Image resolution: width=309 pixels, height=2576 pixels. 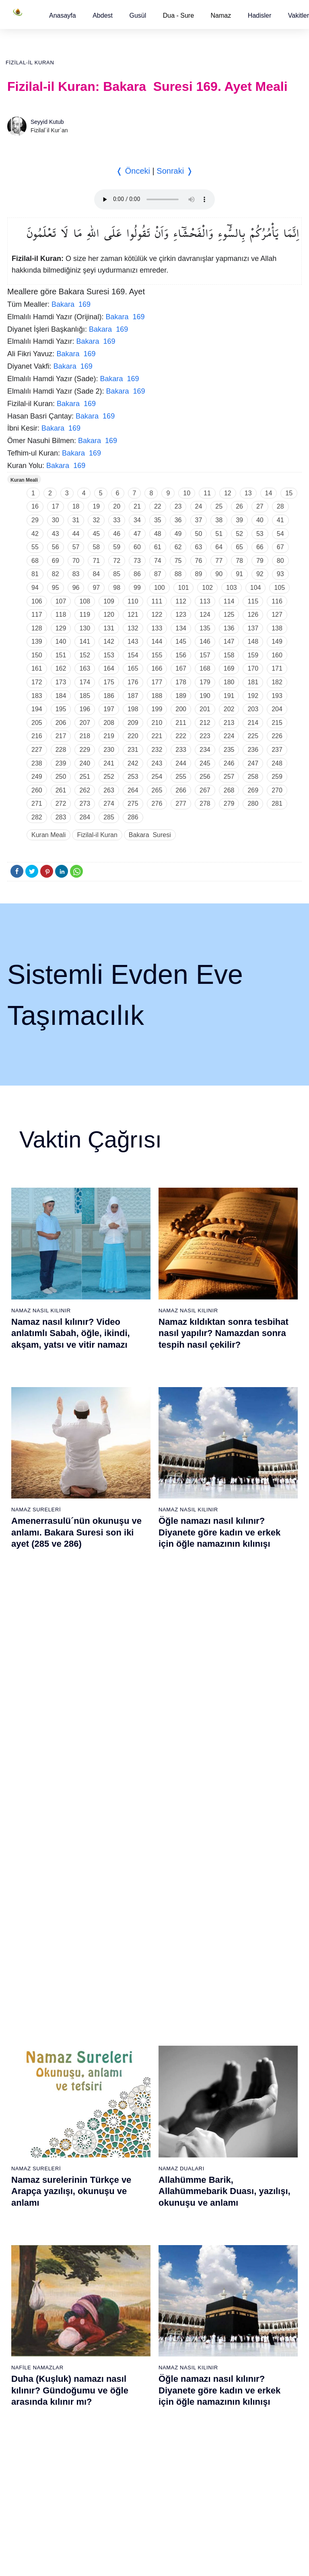 What do you see at coordinates (157, 641) in the screenshot?
I see `144` at bounding box center [157, 641].